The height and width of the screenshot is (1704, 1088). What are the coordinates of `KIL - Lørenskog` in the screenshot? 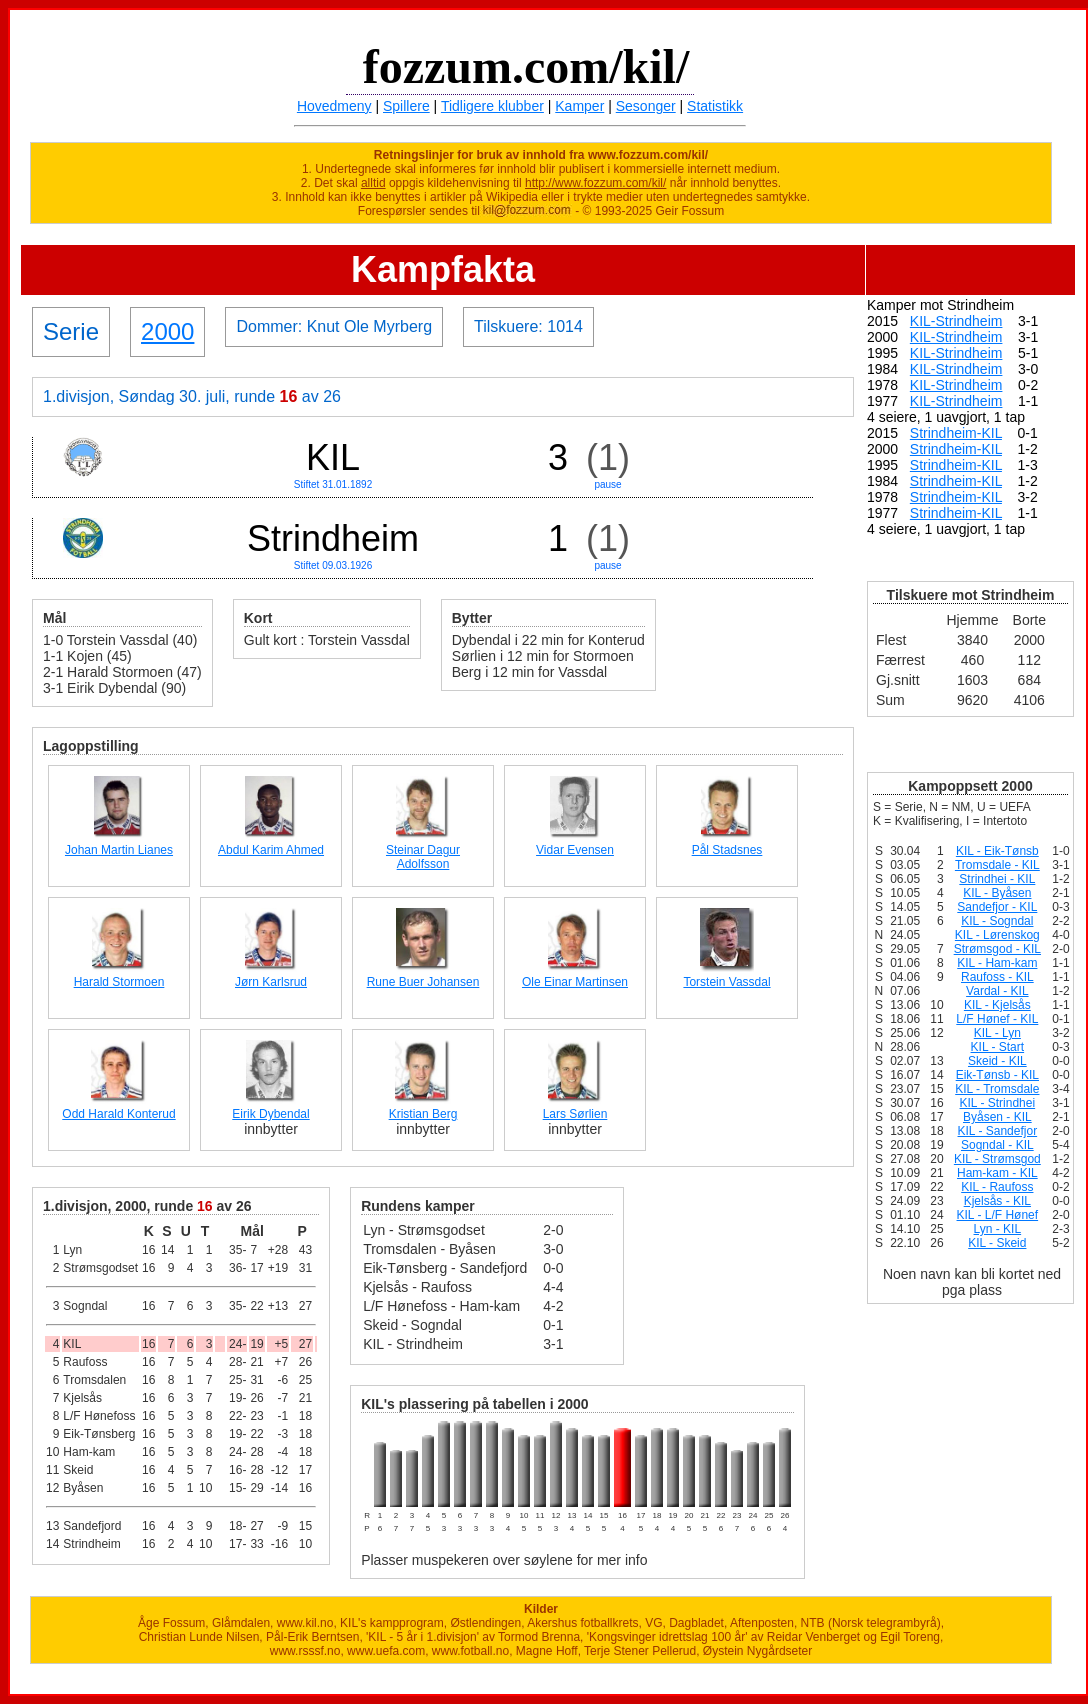 It's located at (997, 935).